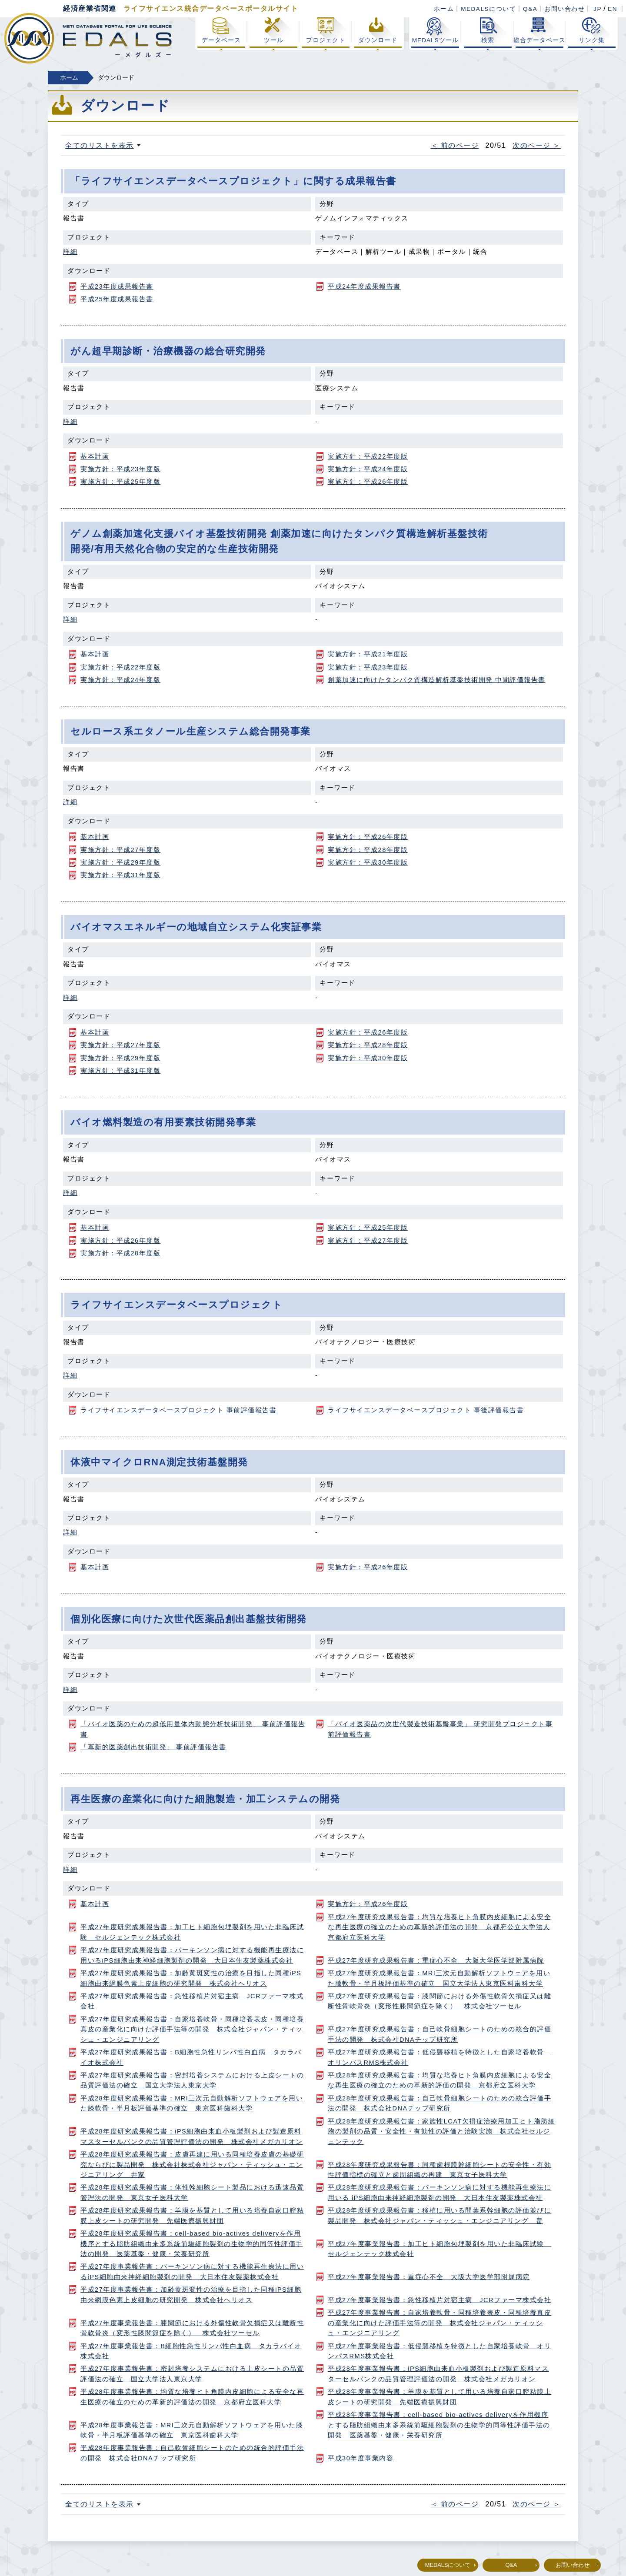  I want to click on 実施方針：平成28年度版, so click(368, 849).